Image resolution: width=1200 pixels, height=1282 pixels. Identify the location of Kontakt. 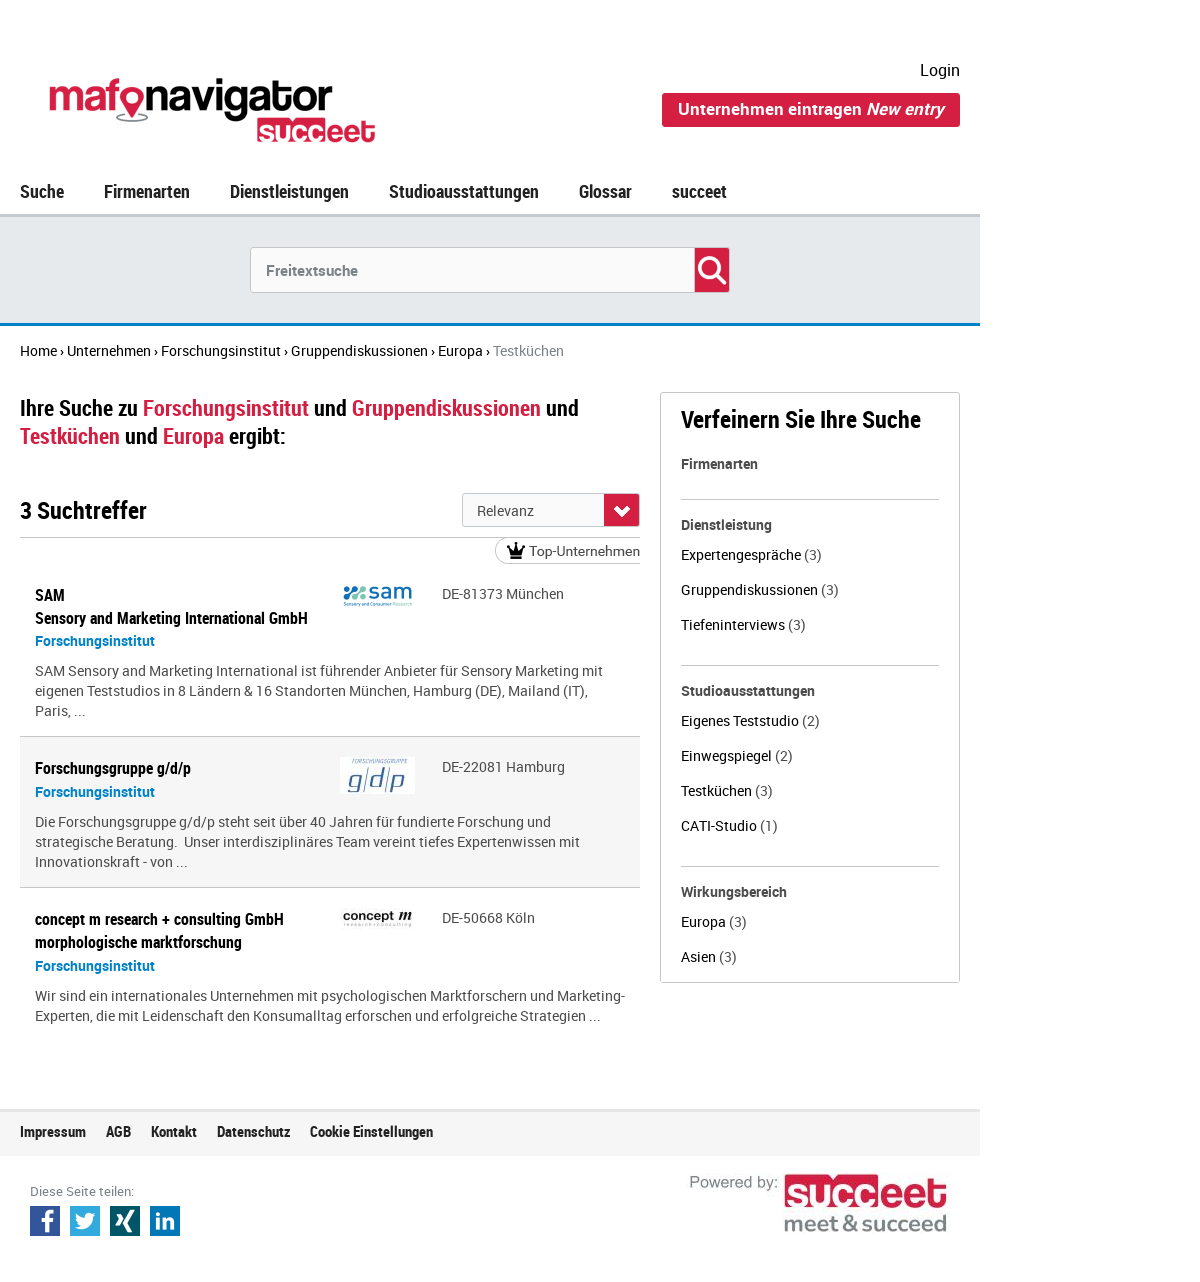
(174, 1131).